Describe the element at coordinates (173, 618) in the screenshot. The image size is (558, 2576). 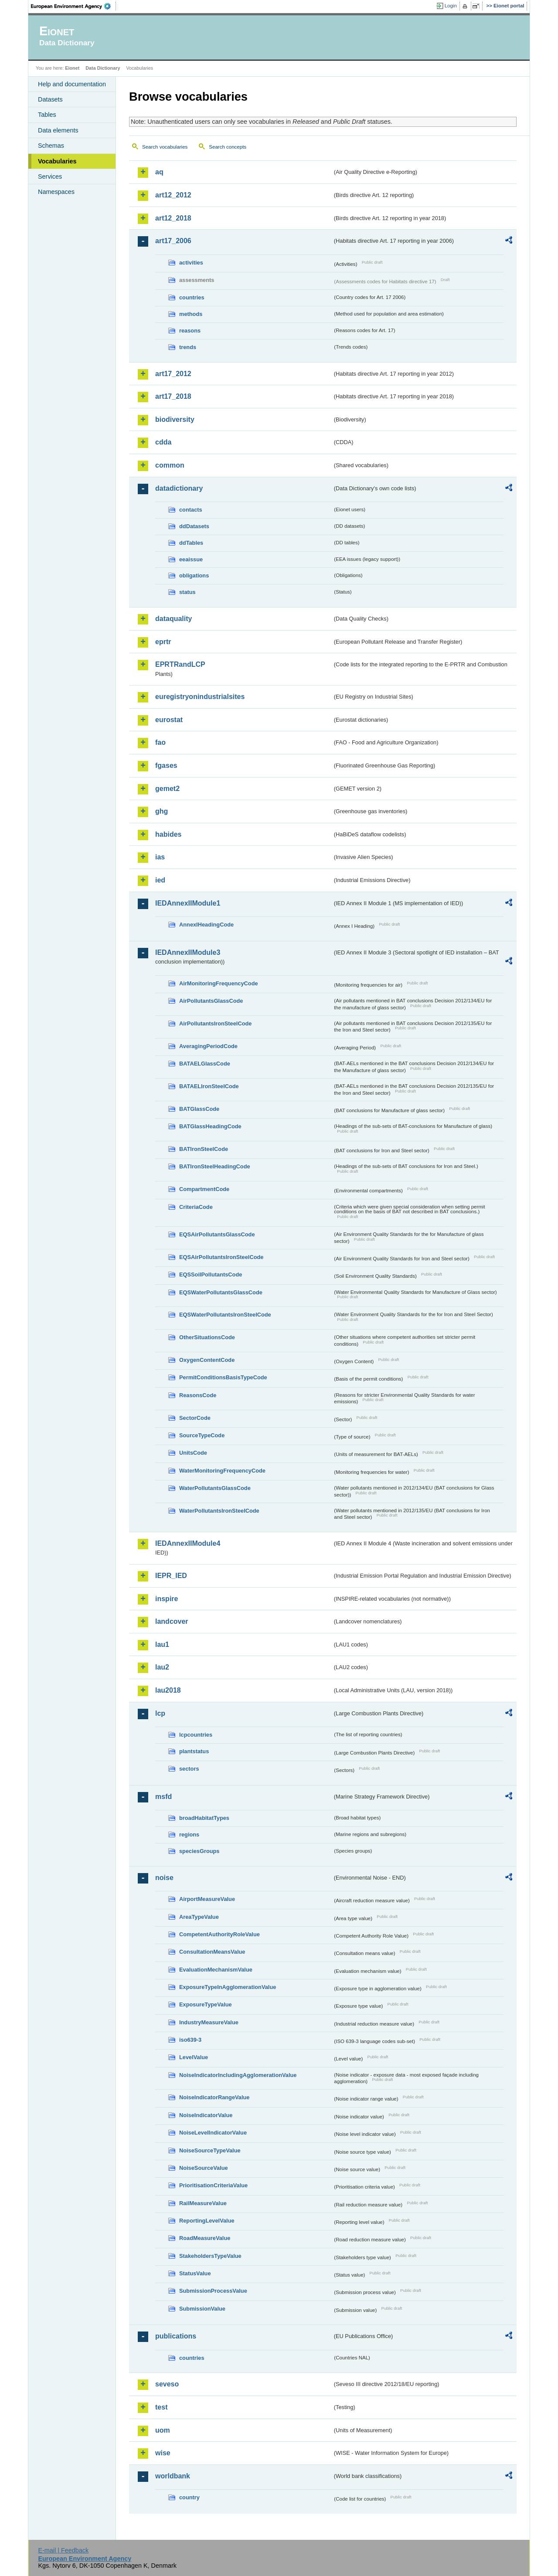
I see `dataquality` at that location.